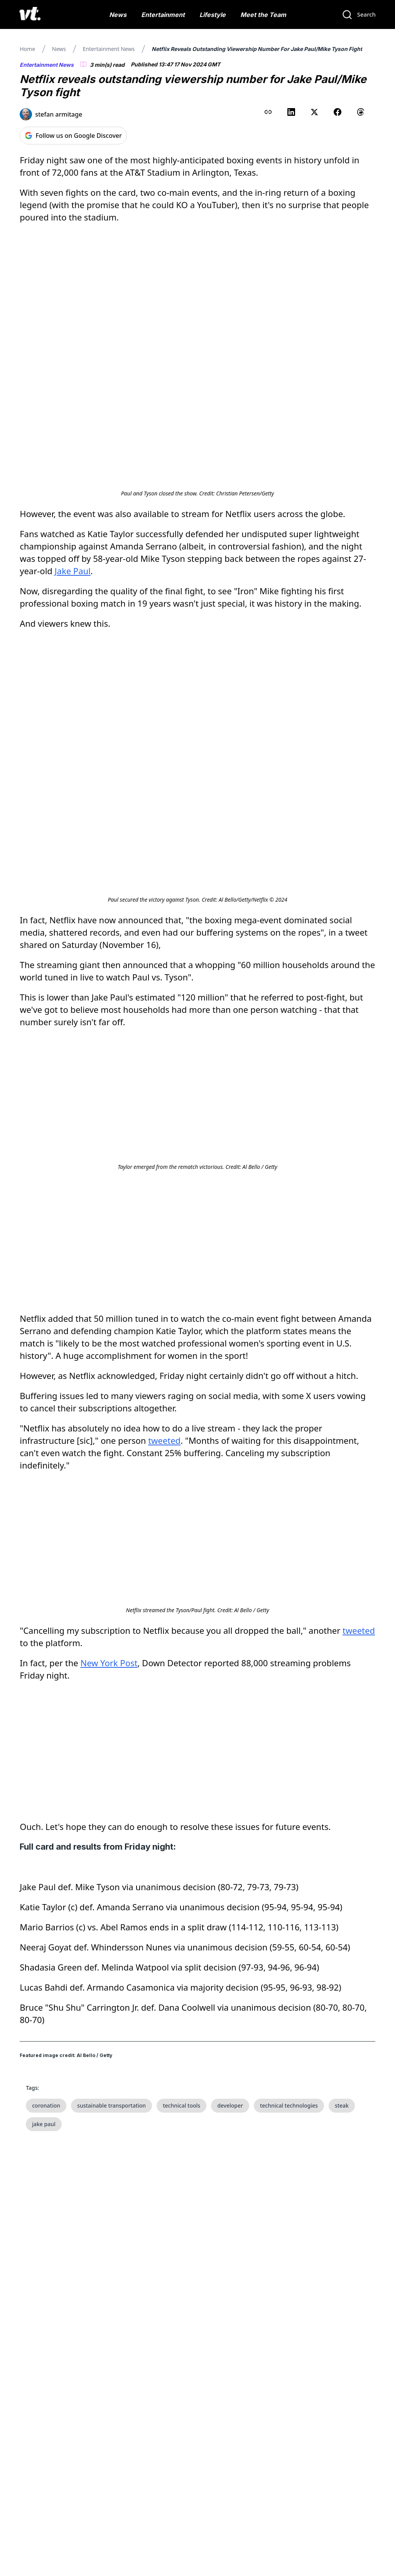  I want to click on steak, so click(342, 2105).